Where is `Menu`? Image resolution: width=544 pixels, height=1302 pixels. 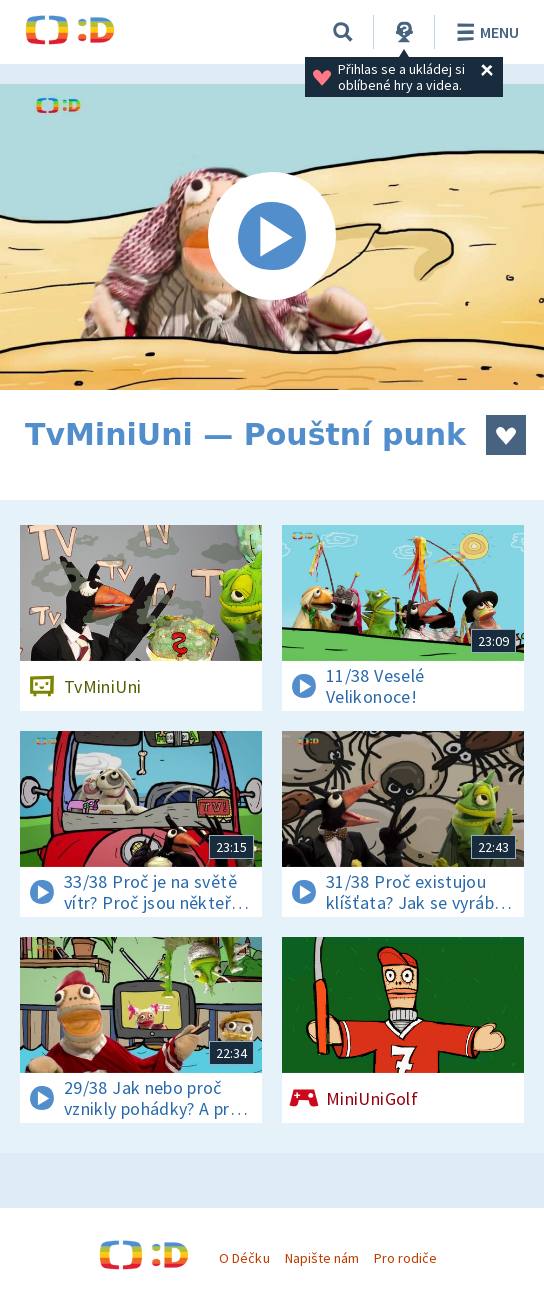 Menu is located at coordinates (484, 32).